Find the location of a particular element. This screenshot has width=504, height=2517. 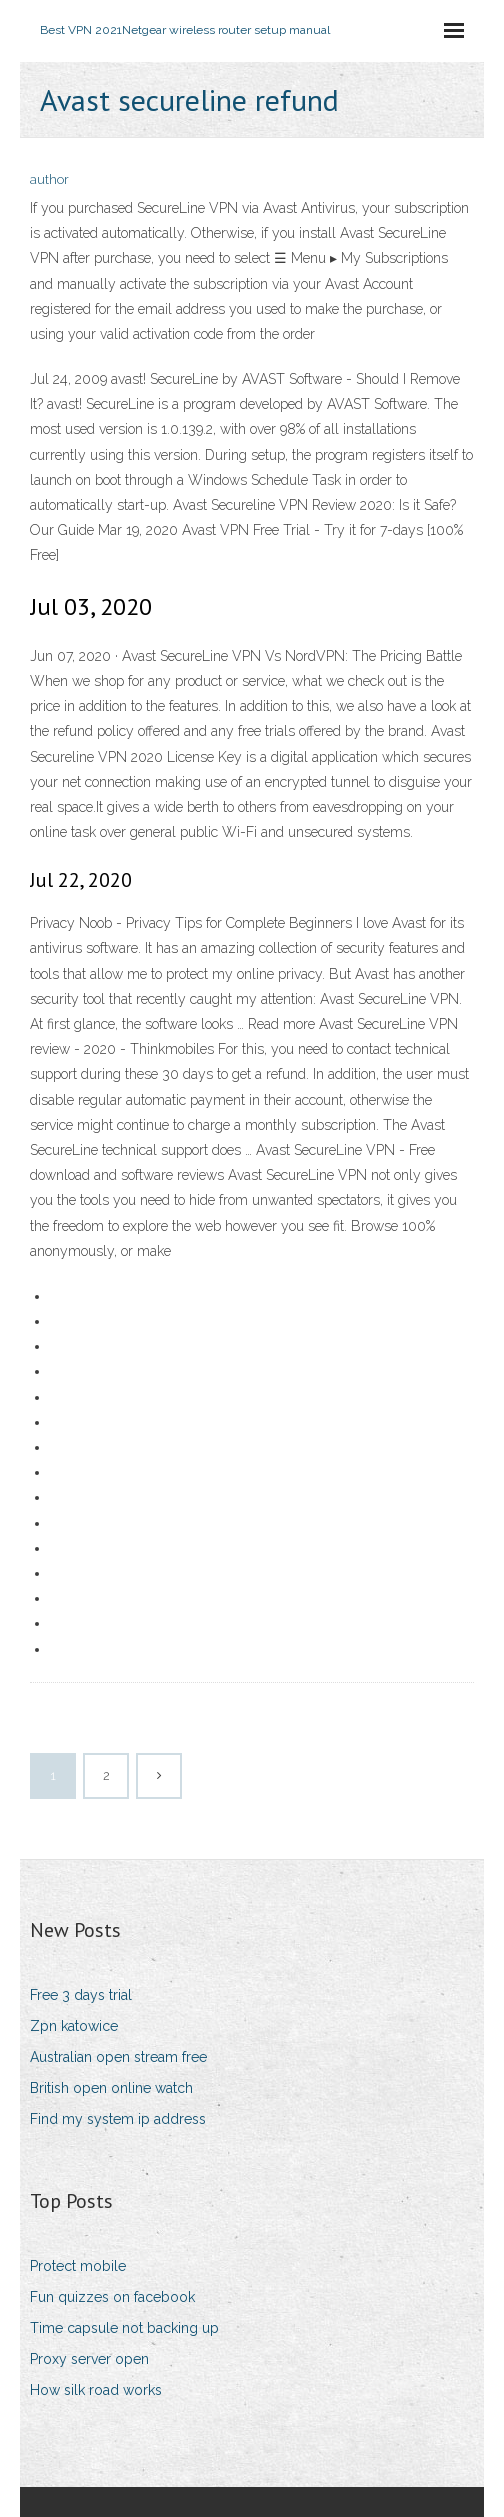

British open online watch is located at coordinates (111, 2088).